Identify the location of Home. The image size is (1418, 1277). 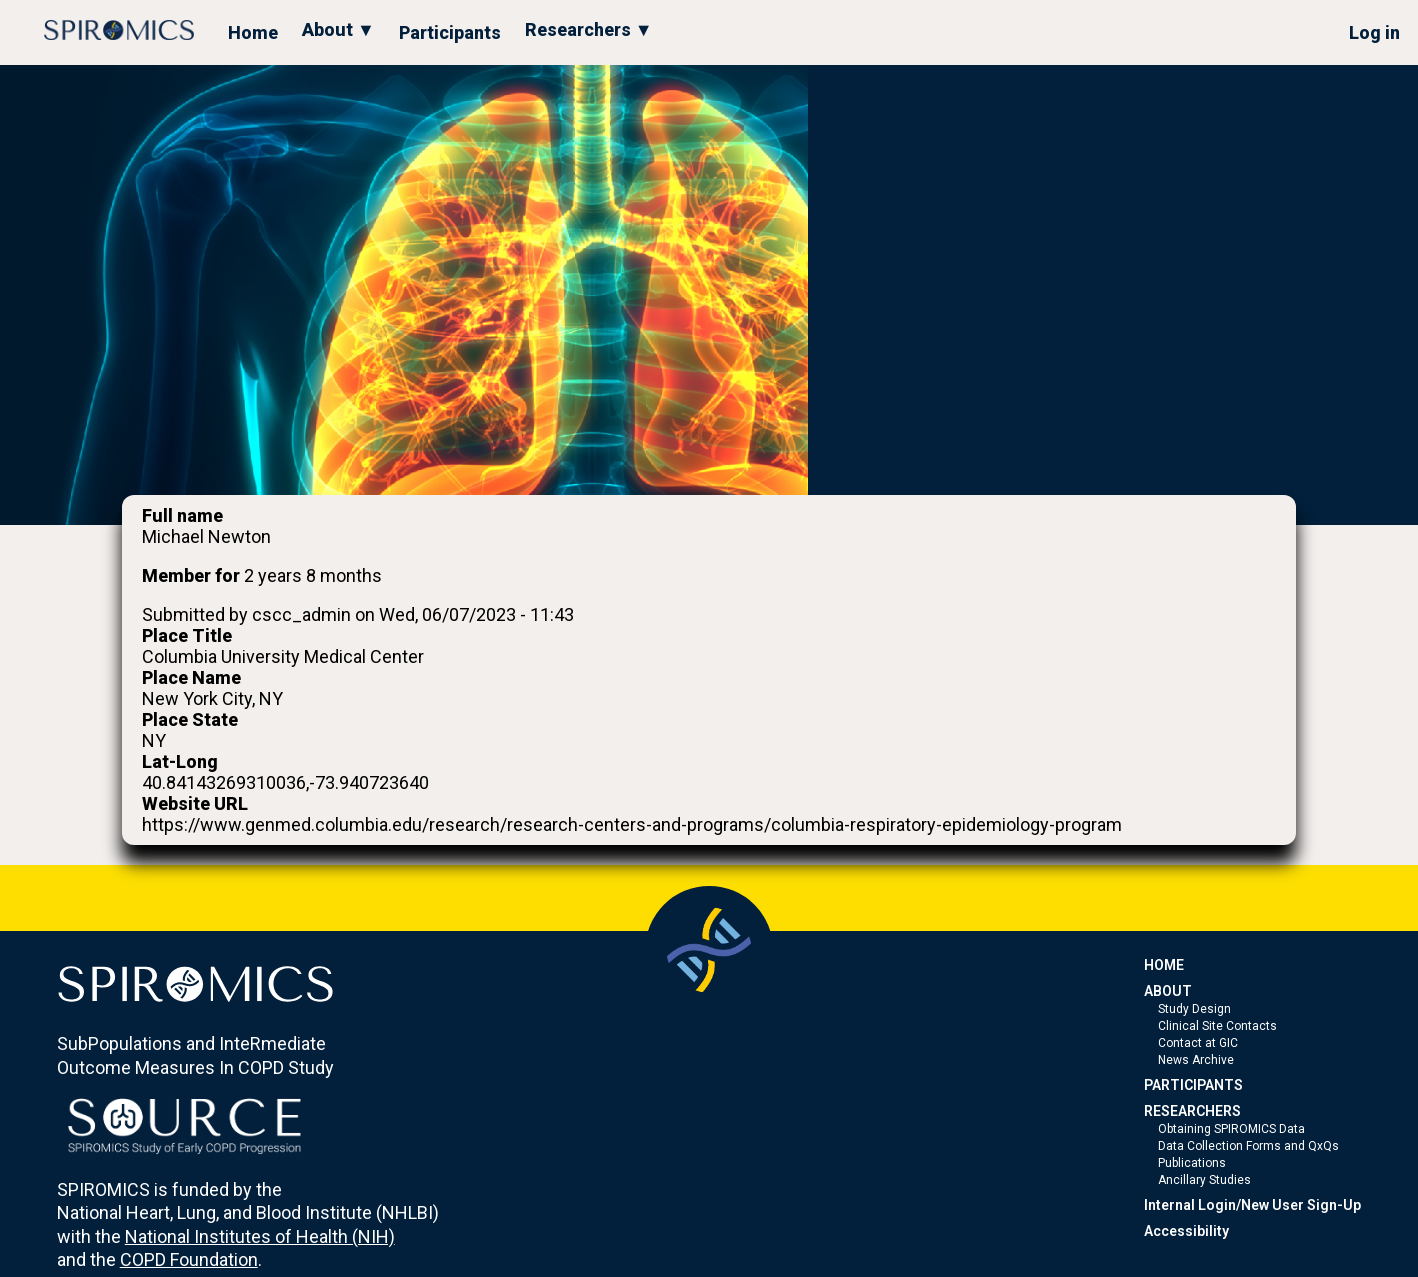
(253, 32).